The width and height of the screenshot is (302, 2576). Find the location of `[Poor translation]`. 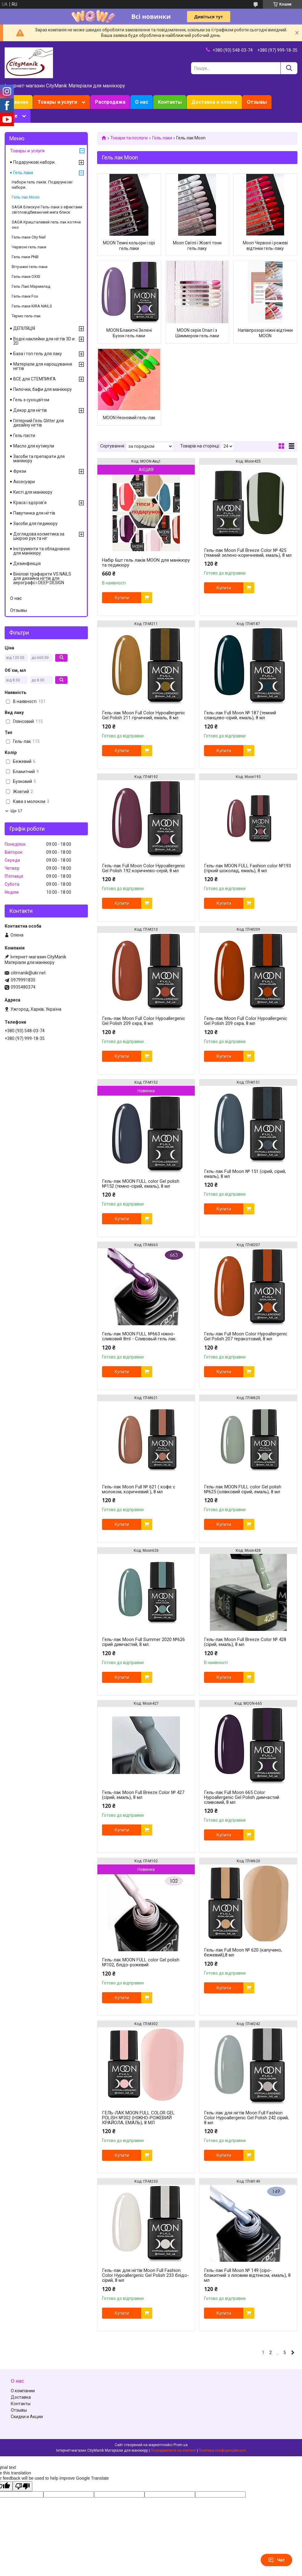

[Poor translation] is located at coordinates (22, 2486).